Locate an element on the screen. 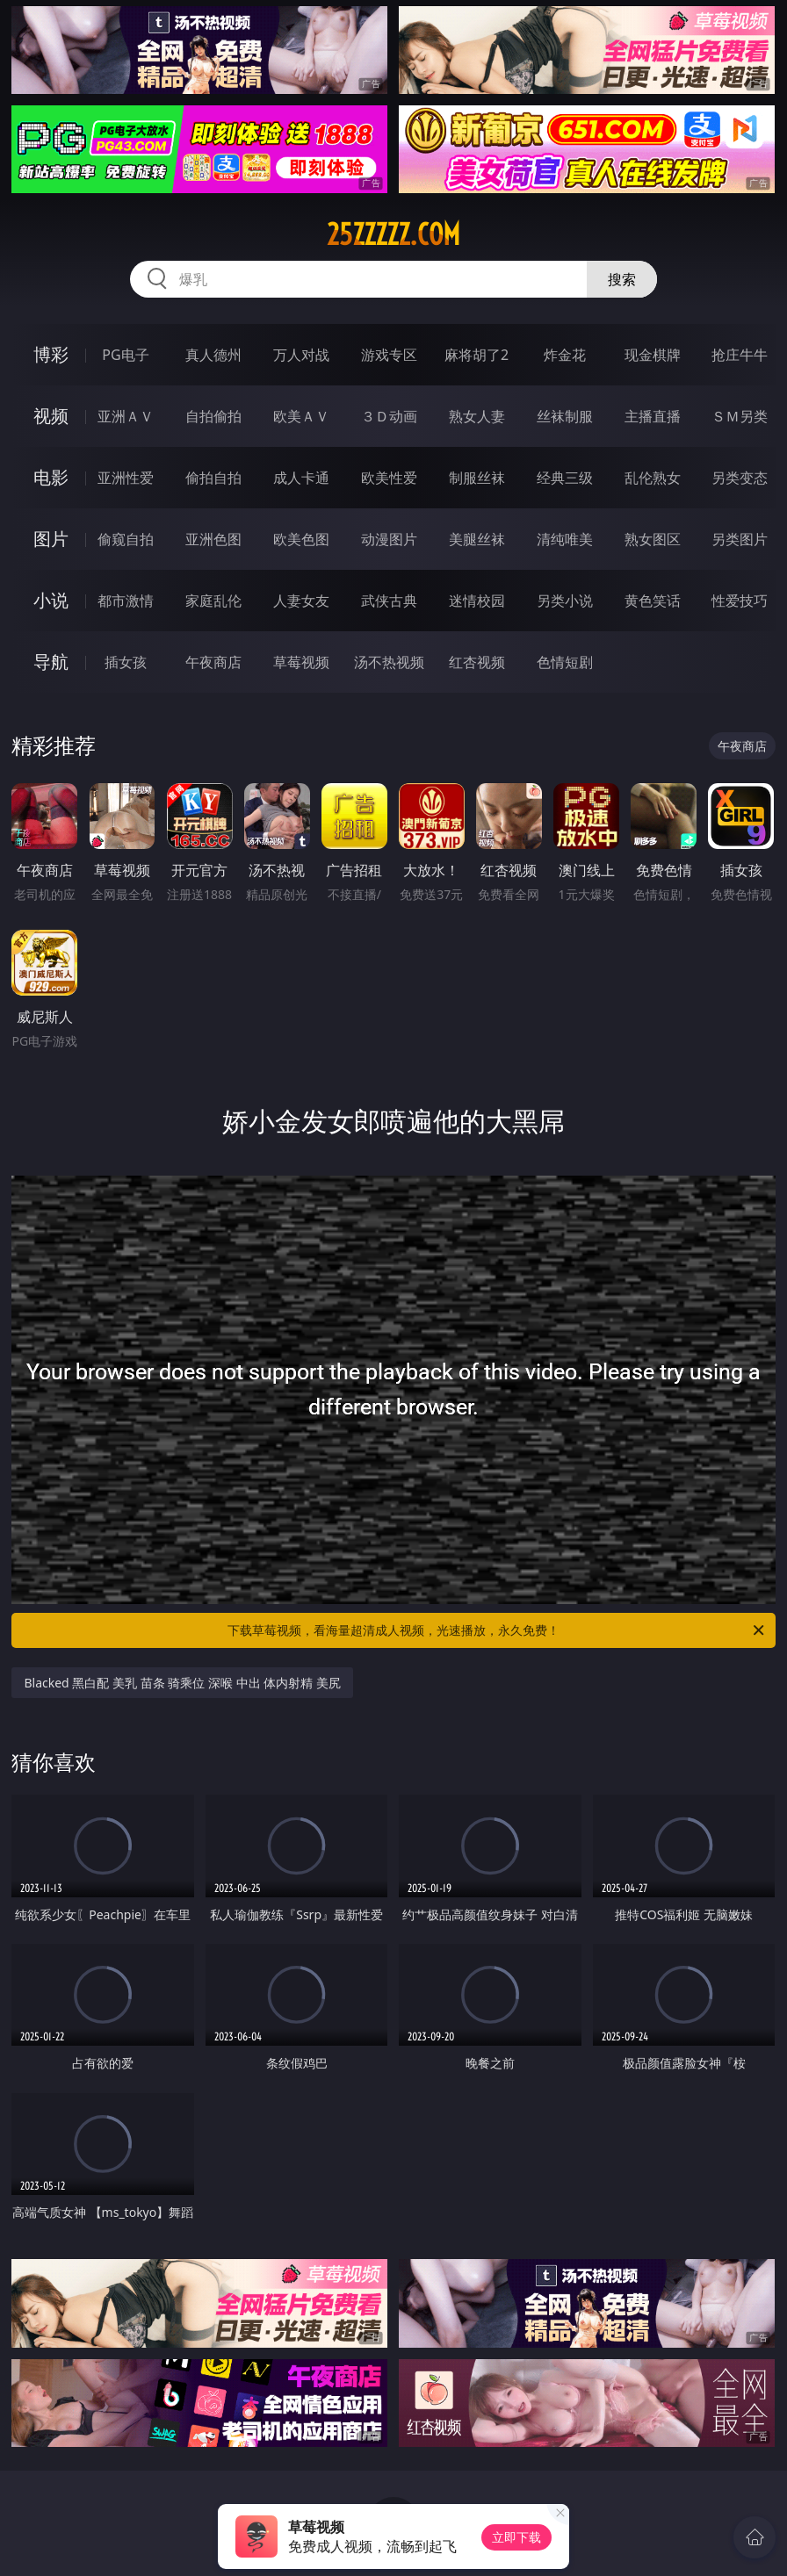  PG电子 is located at coordinates (125, 354).